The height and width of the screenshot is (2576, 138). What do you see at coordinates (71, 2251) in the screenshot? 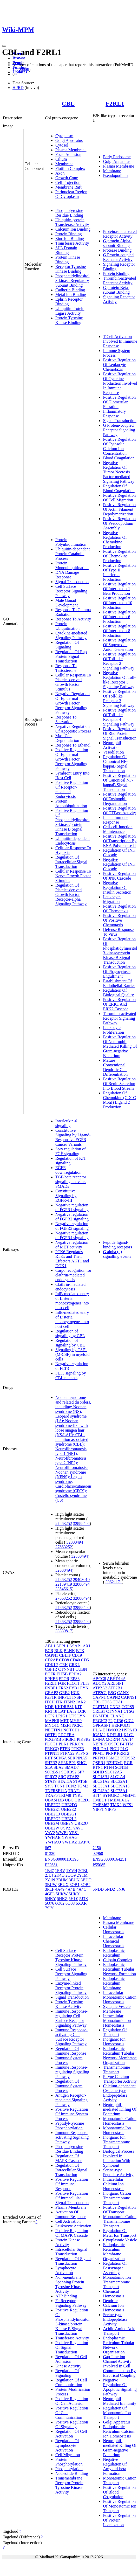
I see `Intracellular Signal Transduction` at bounding box center [71, 2251].